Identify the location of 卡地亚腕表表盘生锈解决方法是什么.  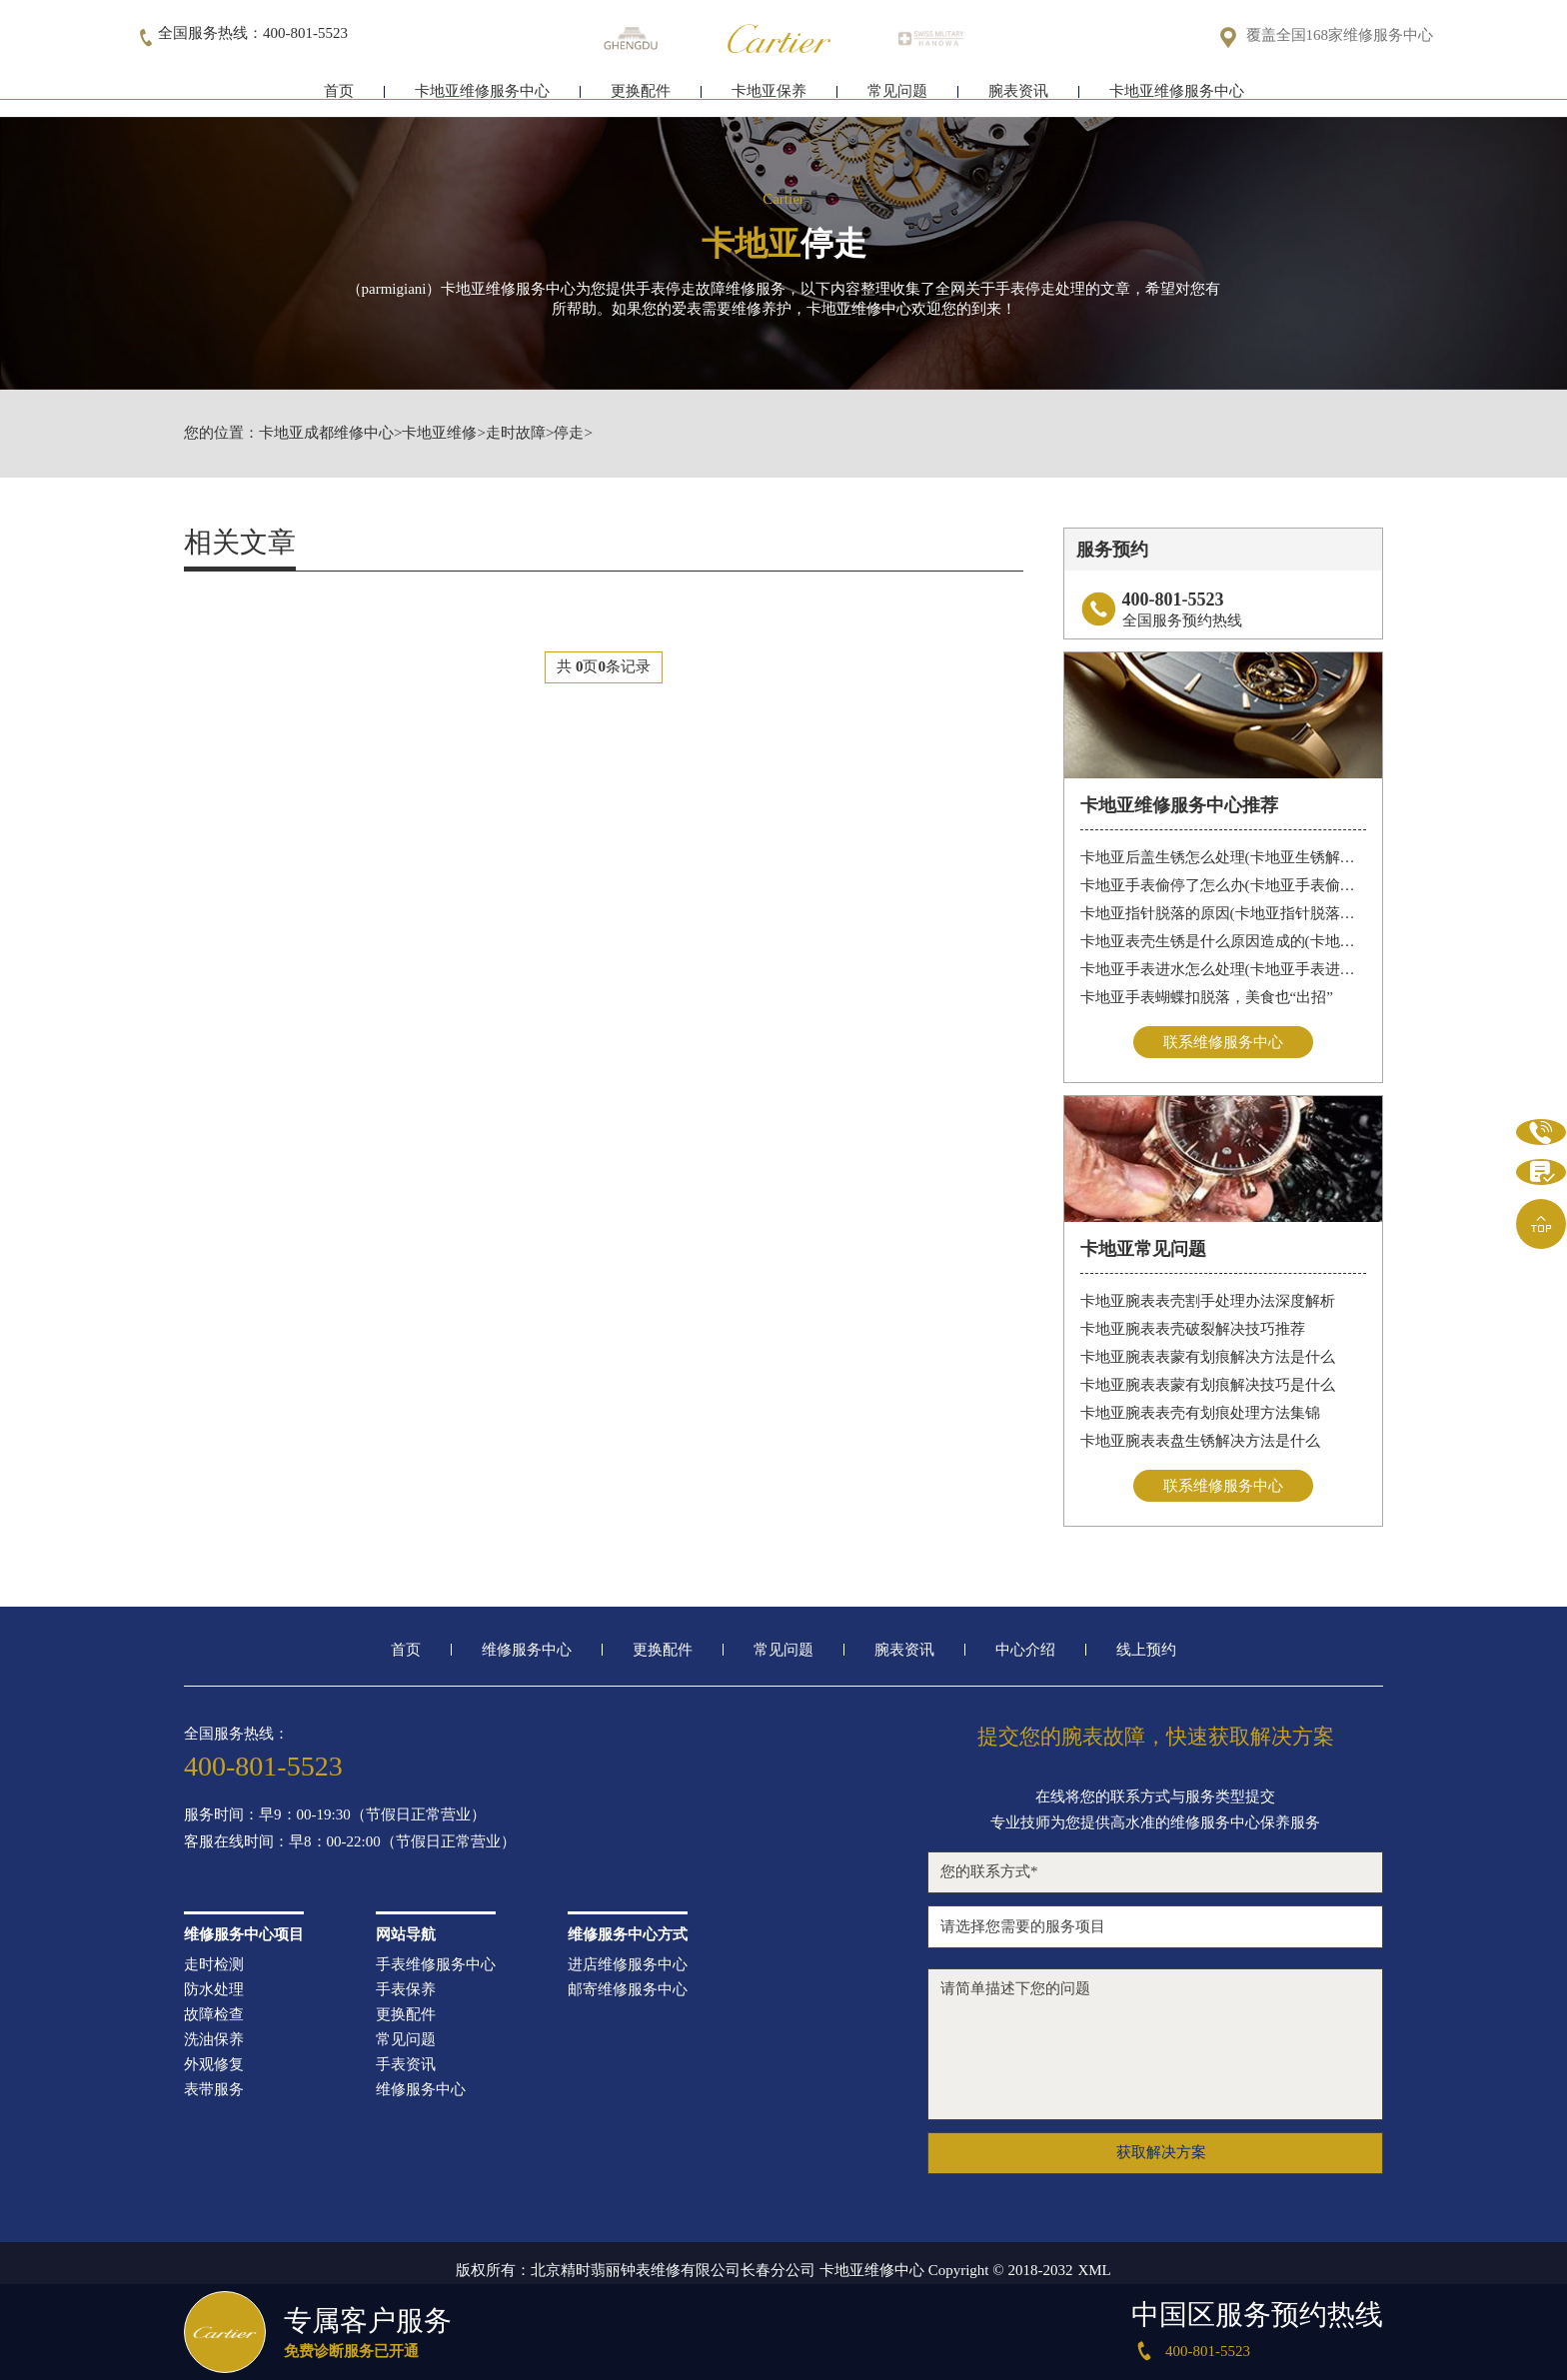
(1200, 1442).